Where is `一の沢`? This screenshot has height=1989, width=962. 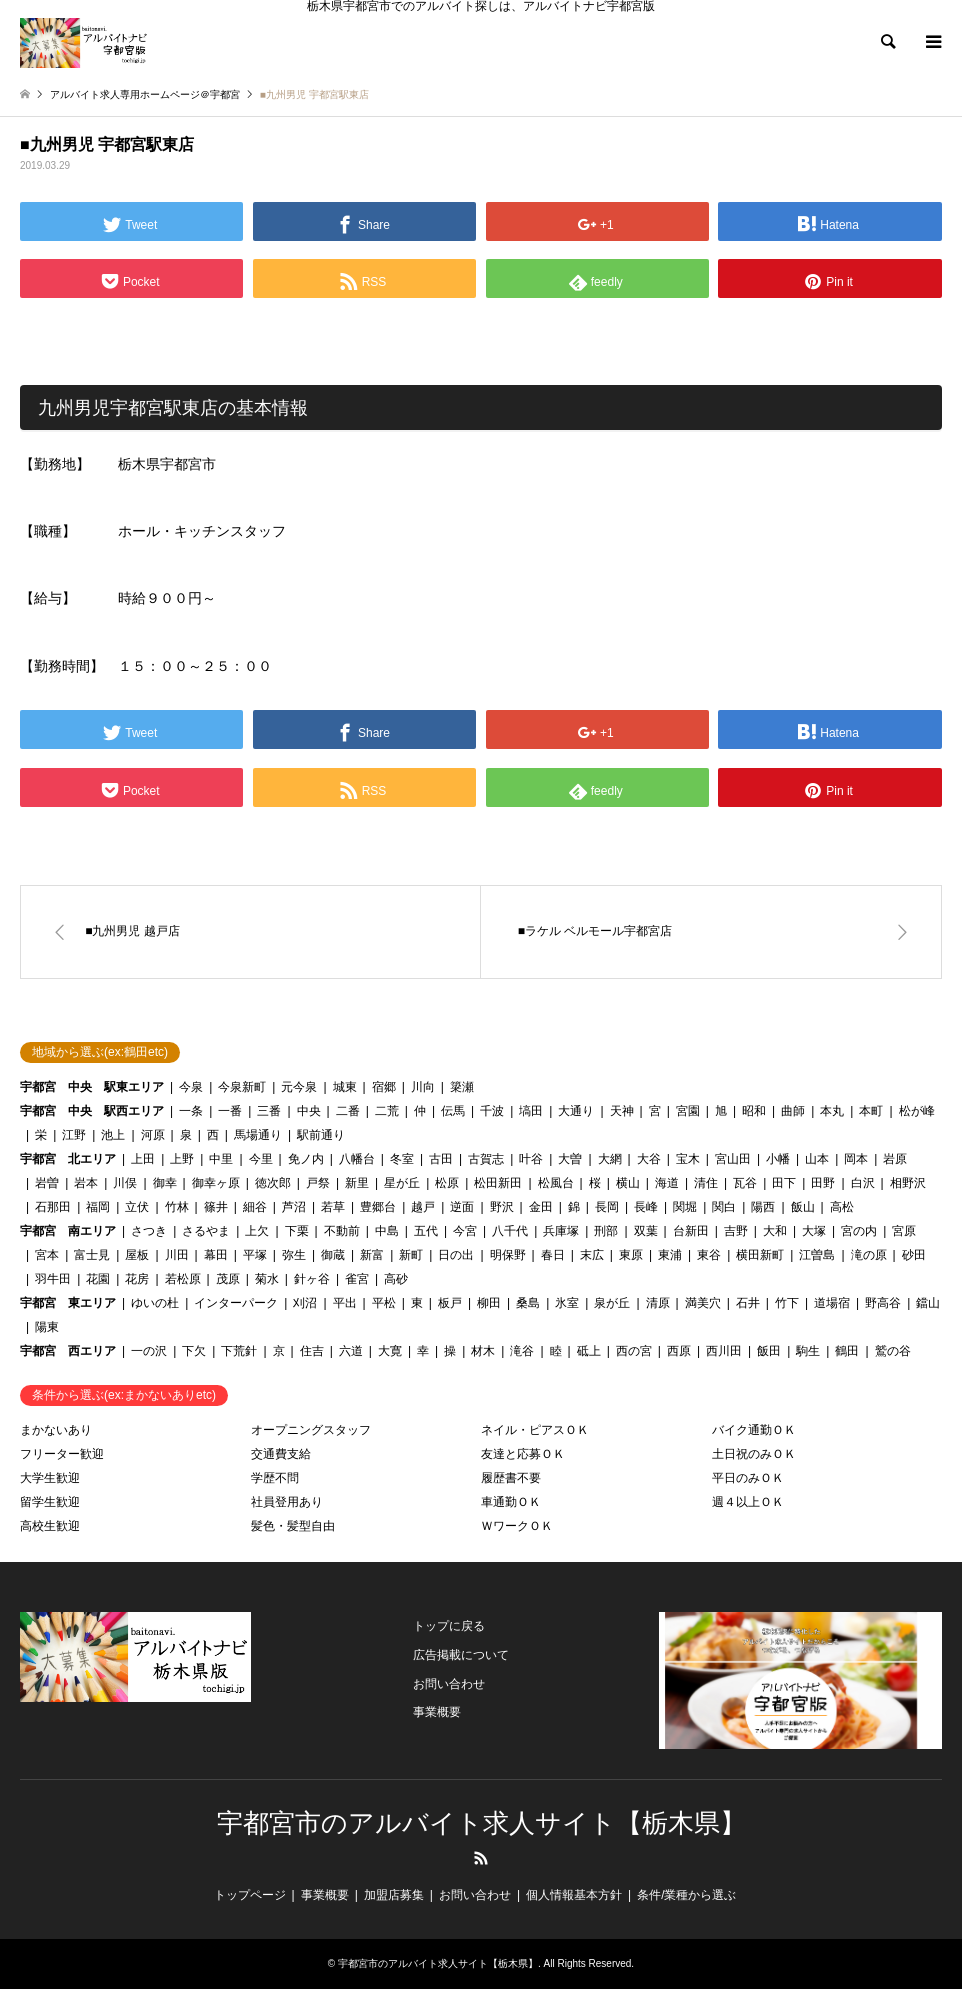 一の沢 is located at coordinates (149, 1351).